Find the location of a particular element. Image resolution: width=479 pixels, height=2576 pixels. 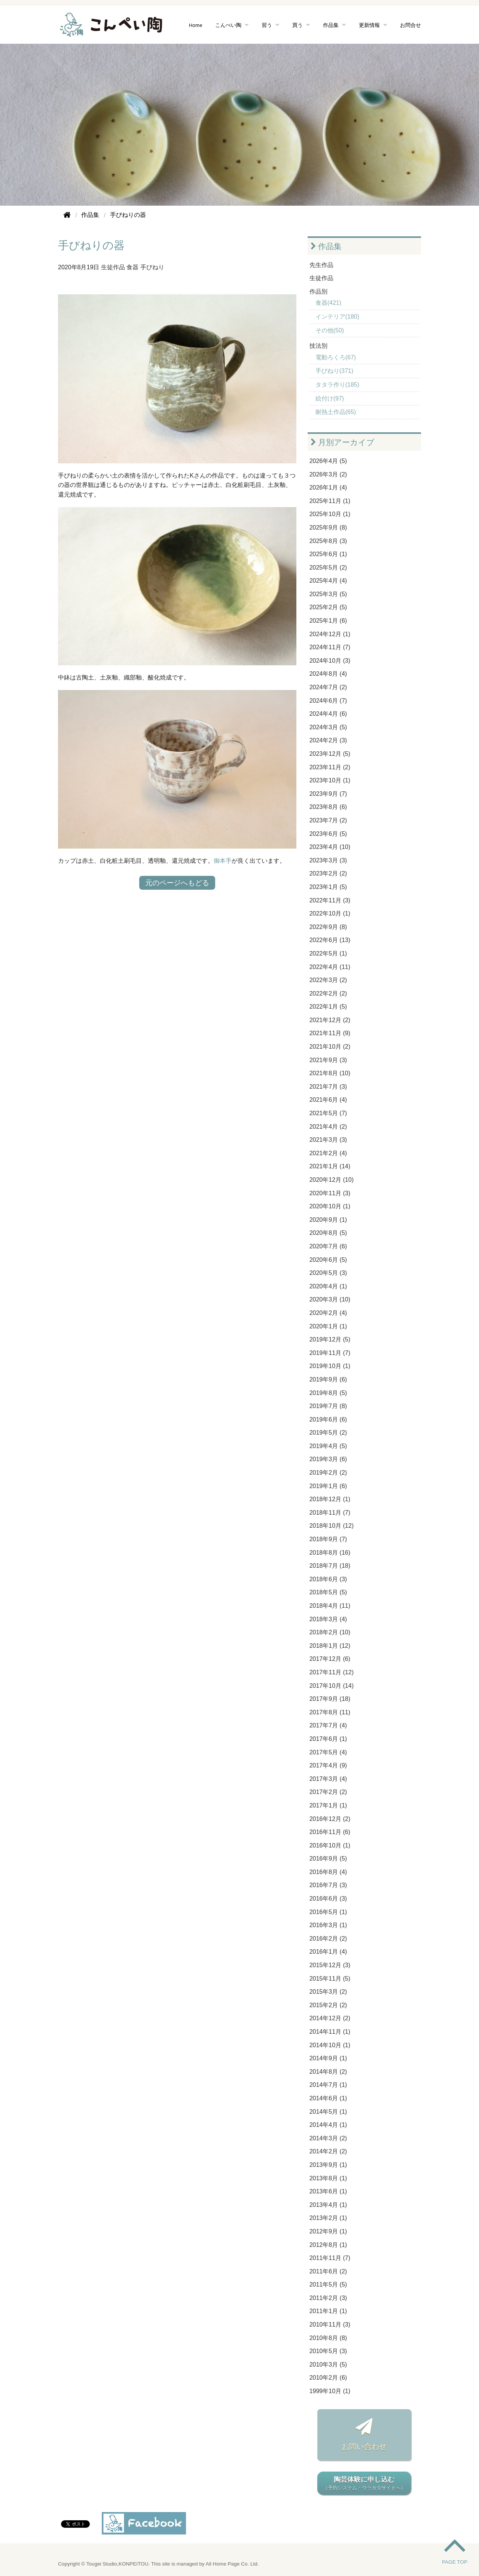

2014年6月 (1) is located at coordinates (328, 2098).